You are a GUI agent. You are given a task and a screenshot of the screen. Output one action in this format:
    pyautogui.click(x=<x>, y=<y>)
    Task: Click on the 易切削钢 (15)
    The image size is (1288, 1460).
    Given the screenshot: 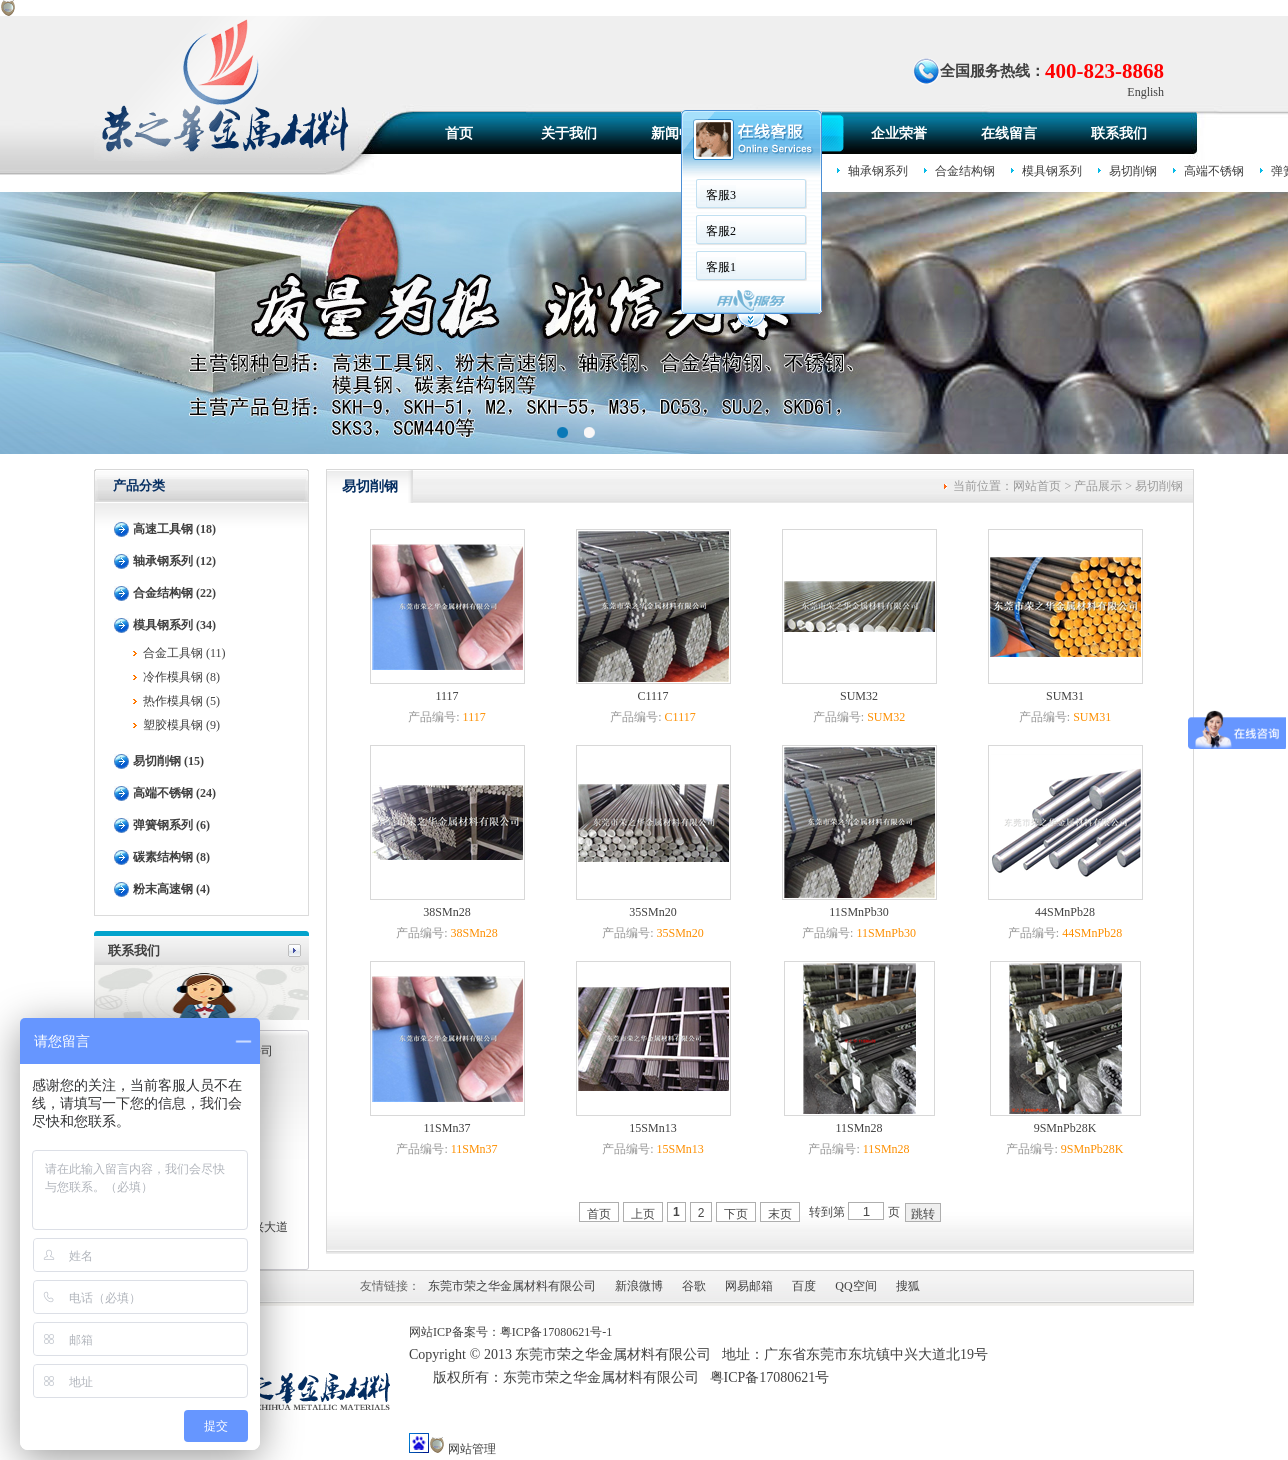 What is the action you would take?
    pyautogui.click(x=168, y=761)
    